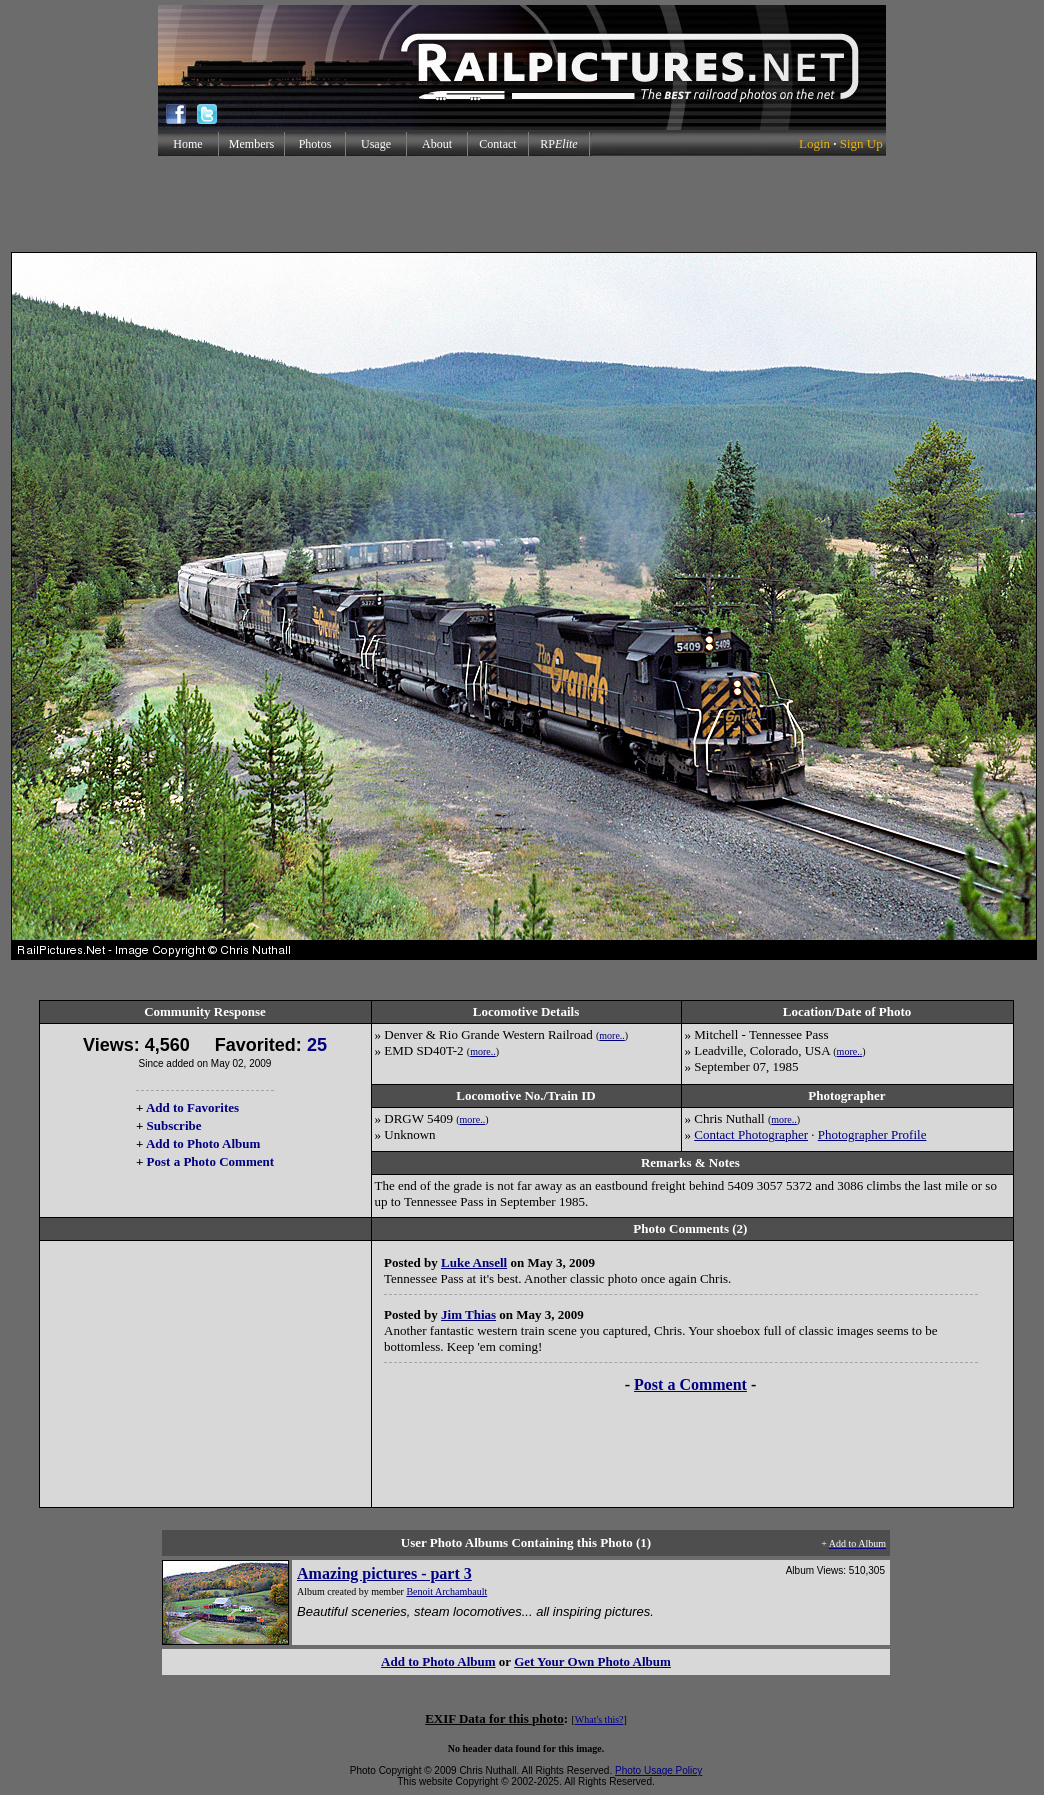 The width and height of the screenshot is (1044, 1795). Describe the element at coordinates (522, 204) in the screenshot. I see `[Advertisement]` at that location.